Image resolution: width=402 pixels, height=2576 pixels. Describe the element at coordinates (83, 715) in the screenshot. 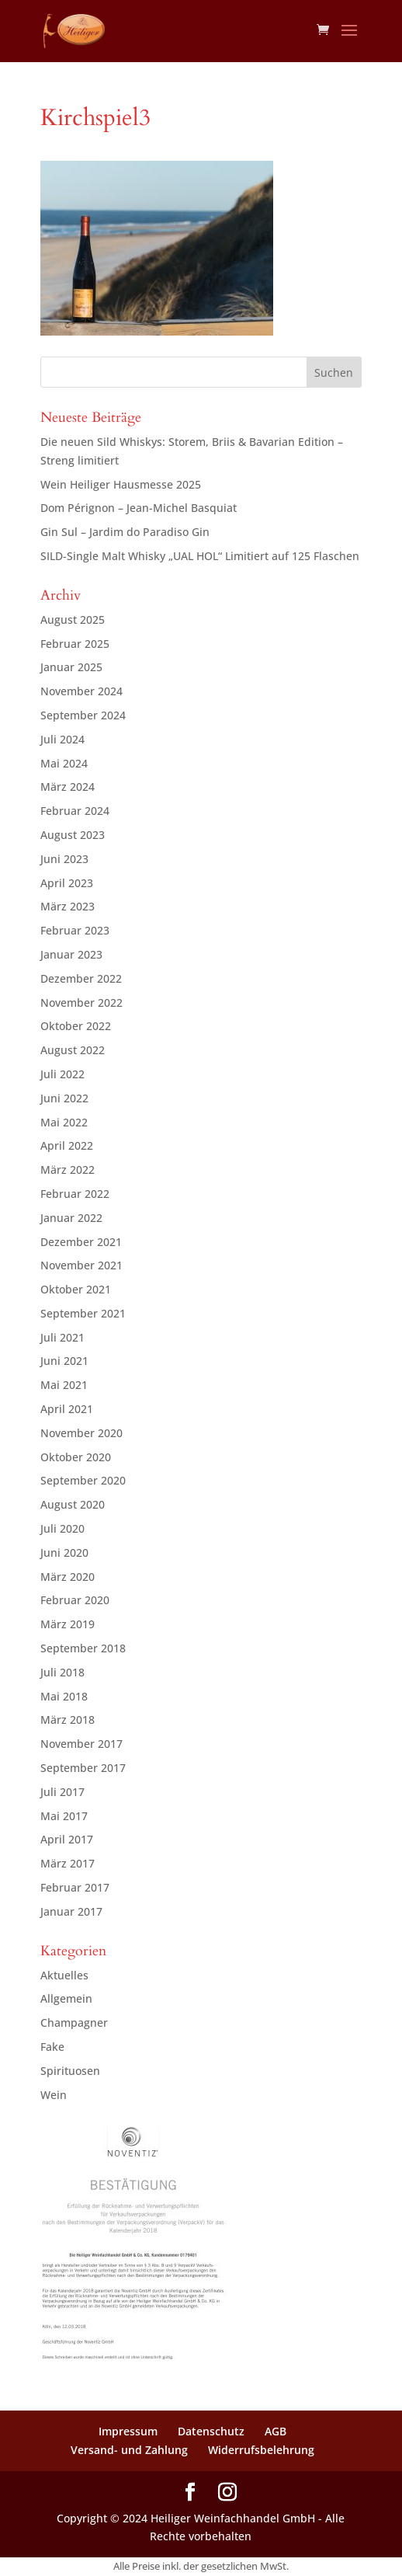

I see `September 2024` at that location.